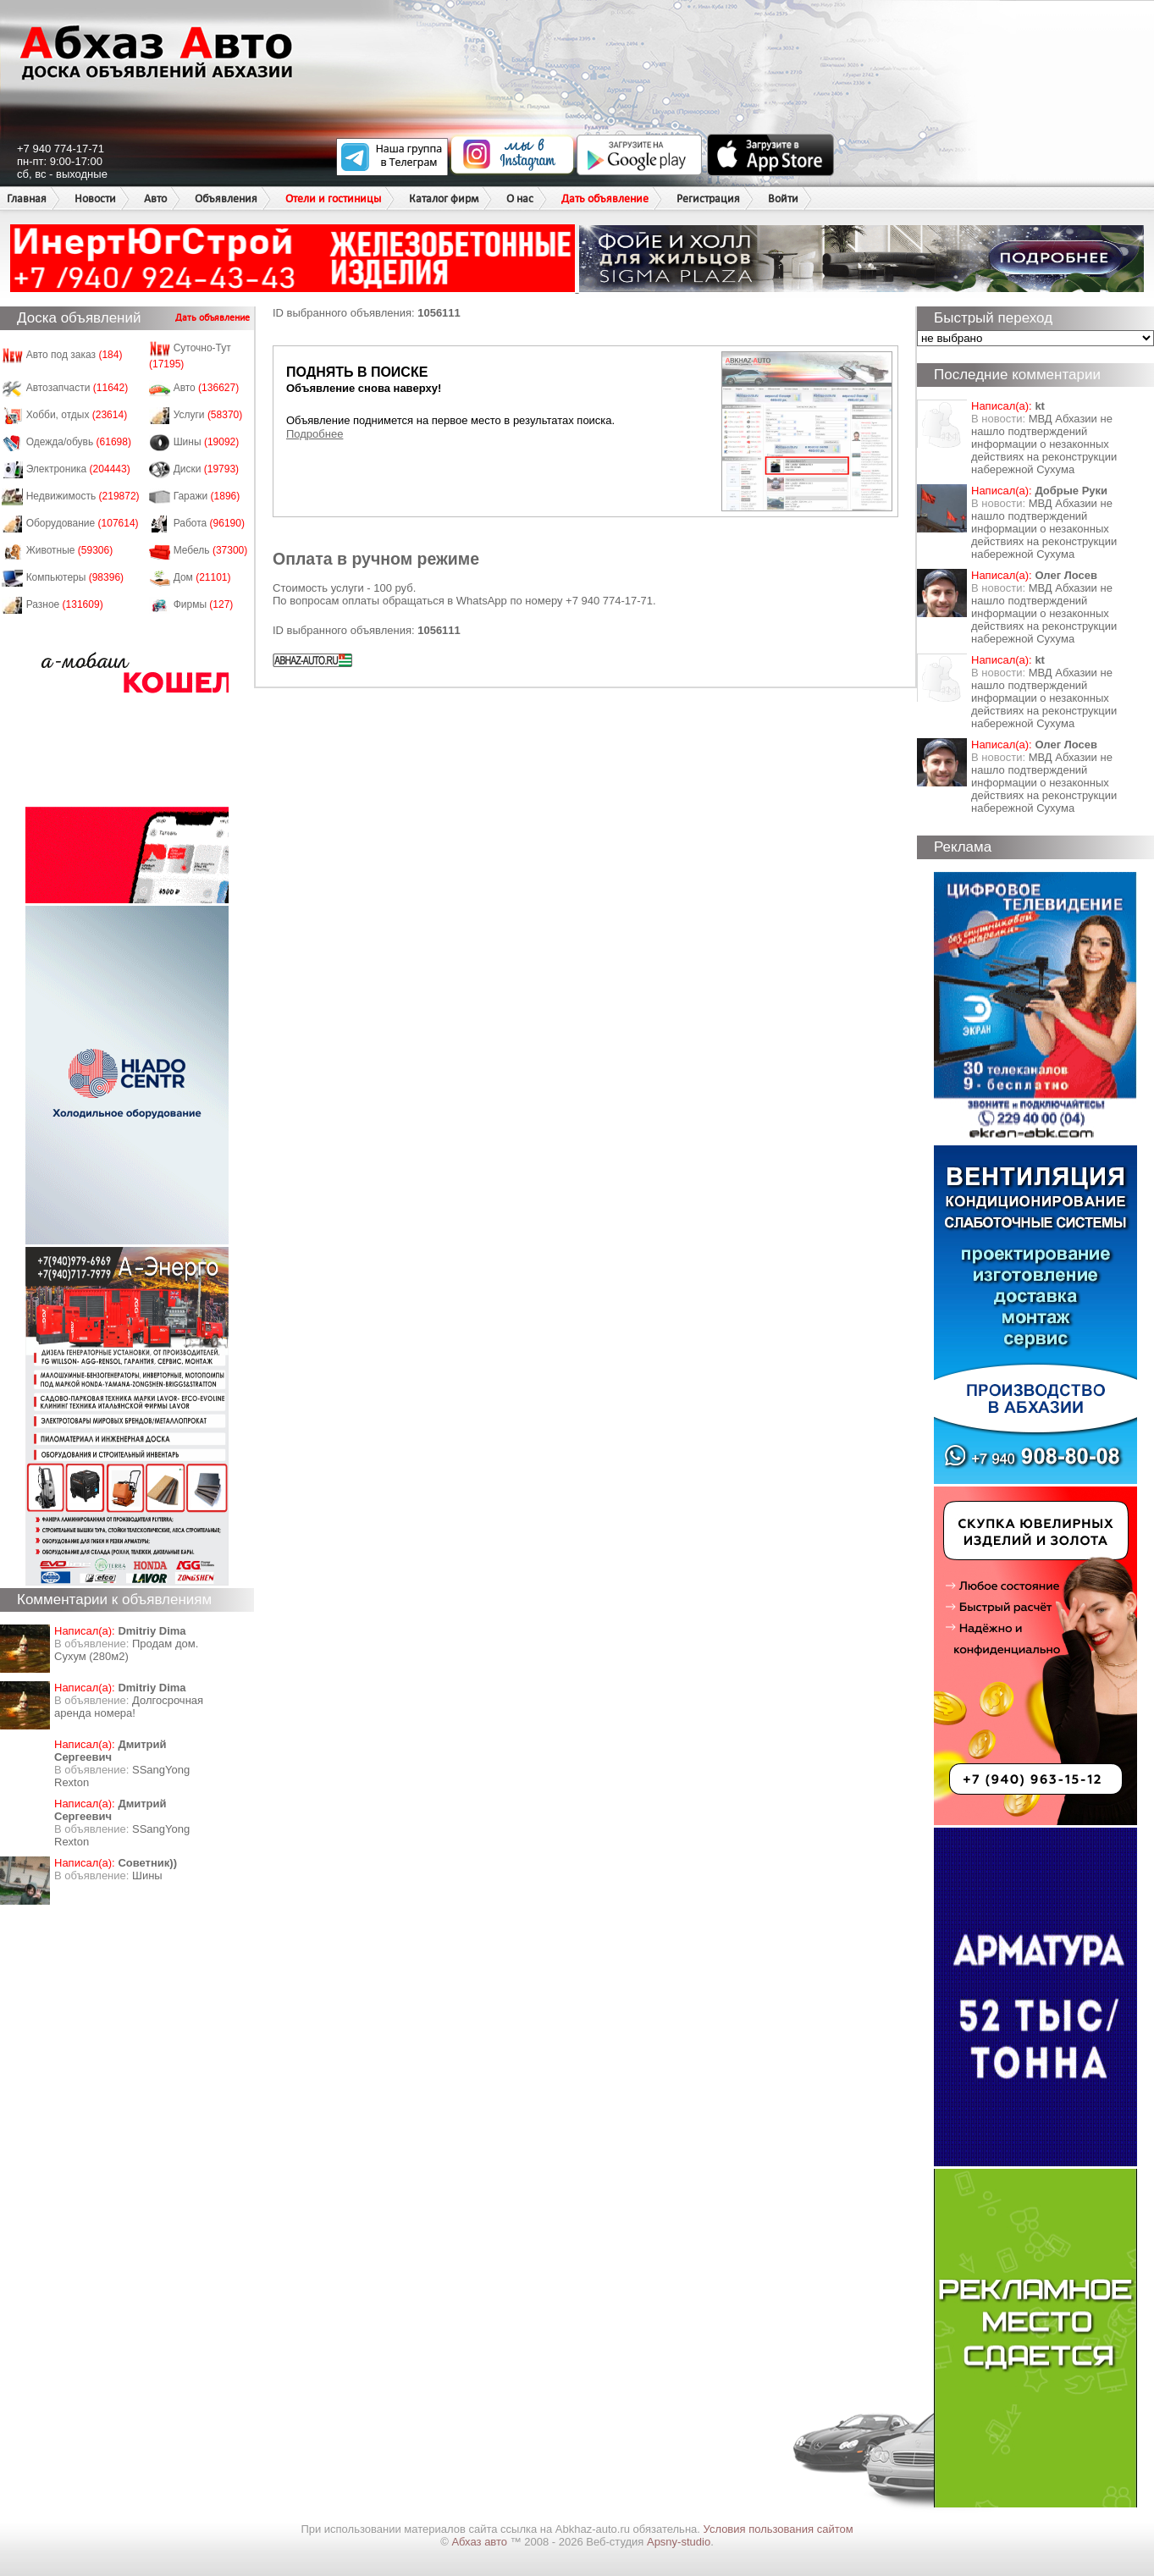  Describe the element at coordinates (443, 198) in the screenshot. I see `Каталог фирм` at that location.